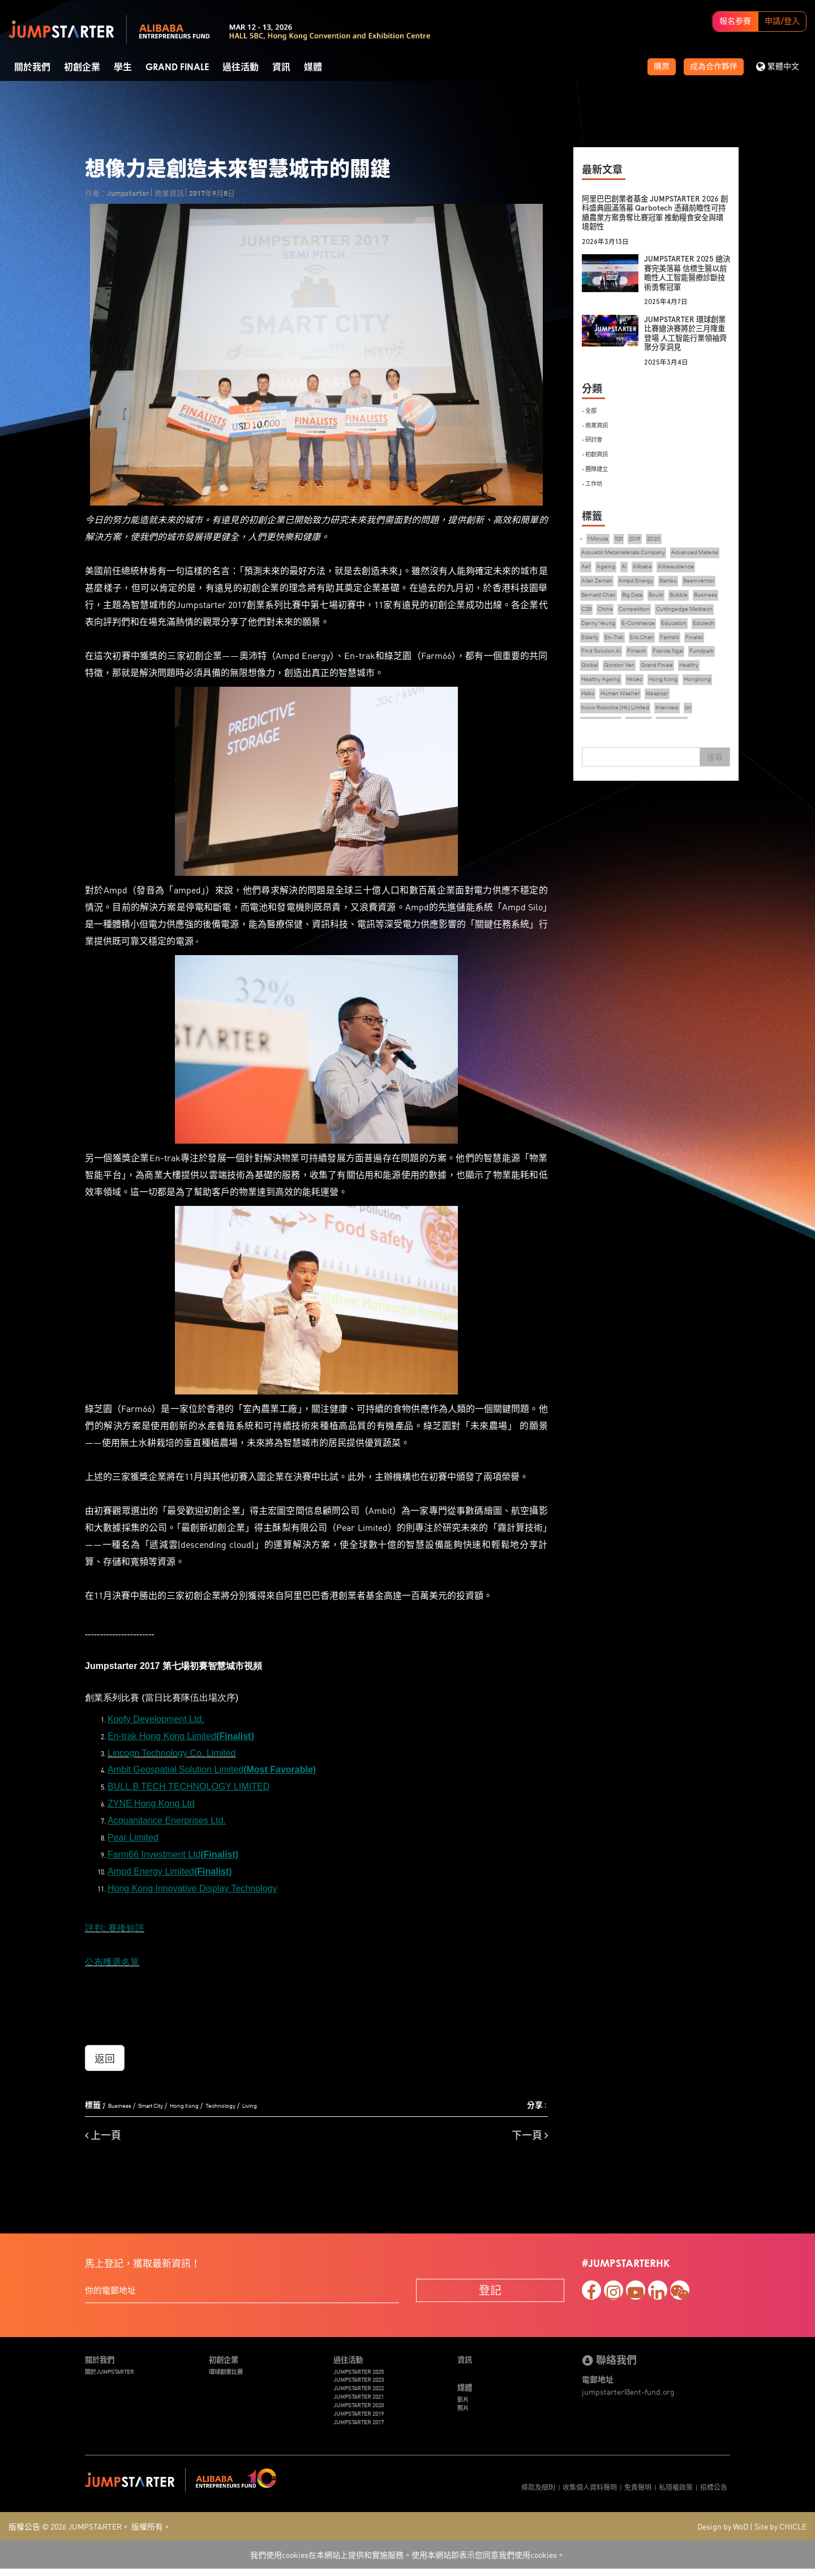 The image size is (815, 2576). Describe the element at coordinates (590, 614) in the screenshot. I see `Boutir` at that location.